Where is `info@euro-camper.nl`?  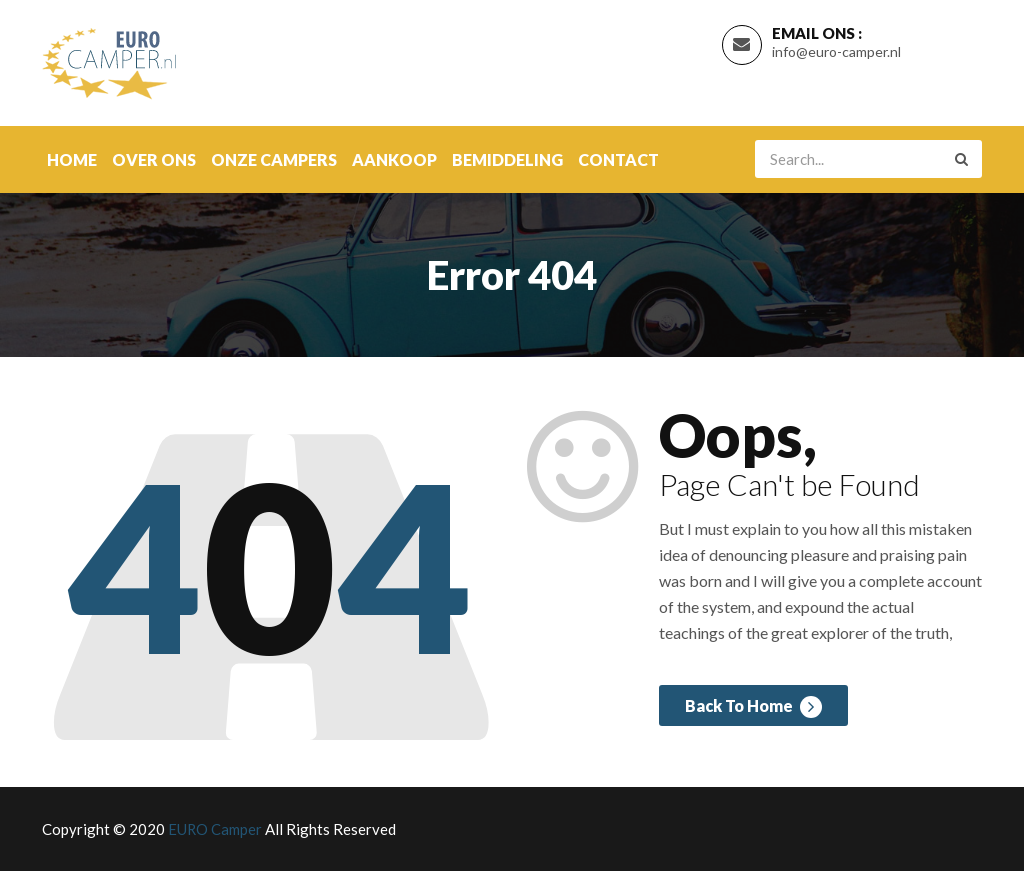
info@euro-camper.nl is located at coordinates (836, 56).